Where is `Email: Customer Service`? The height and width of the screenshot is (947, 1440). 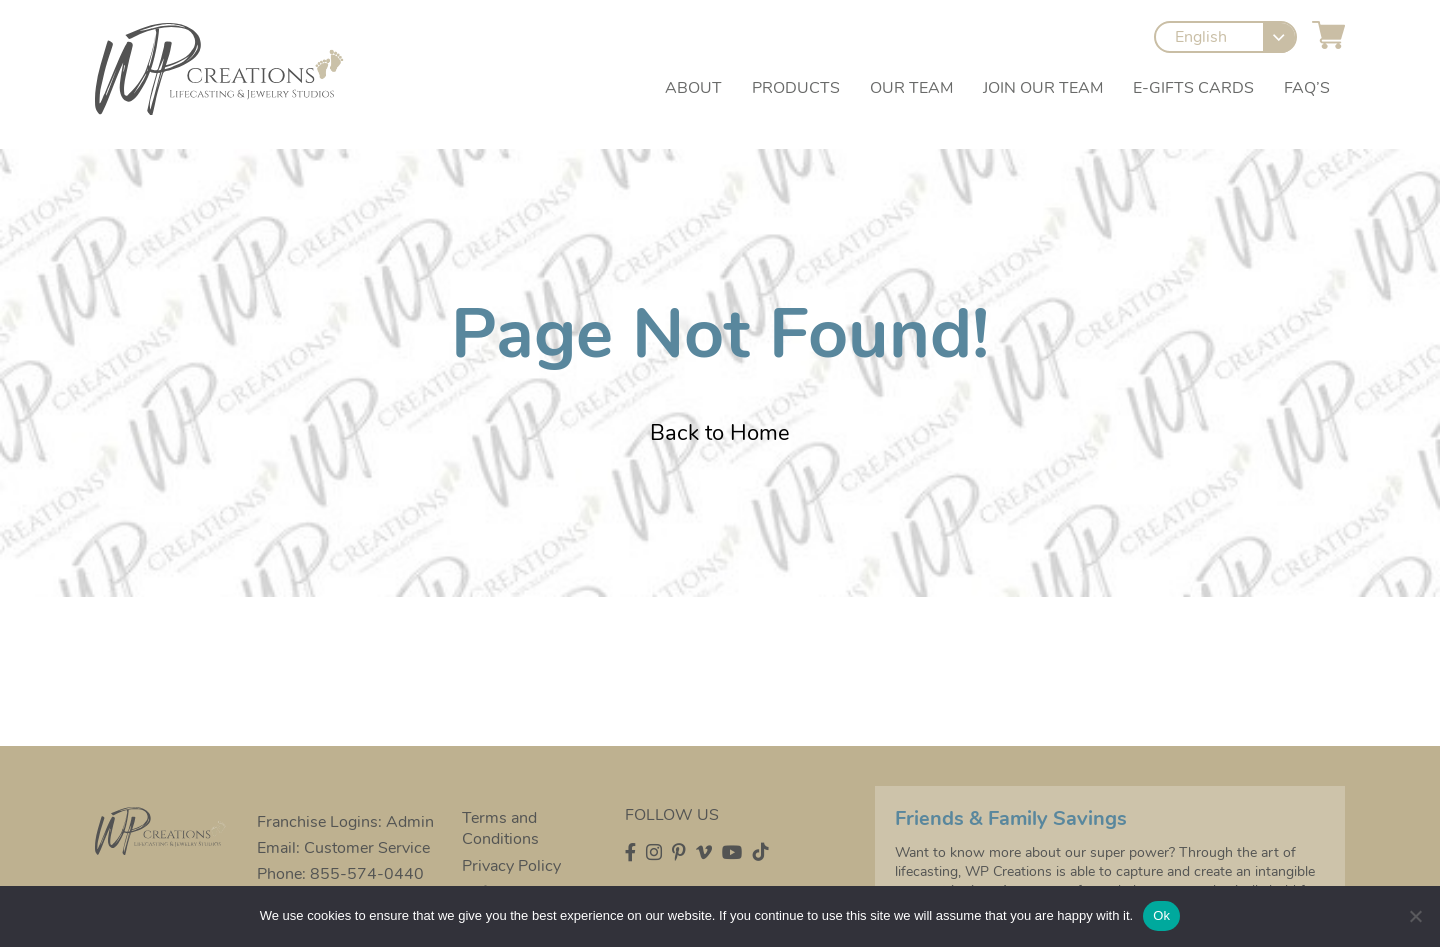 Email: Customer Service is located at coordinates (341, 848).